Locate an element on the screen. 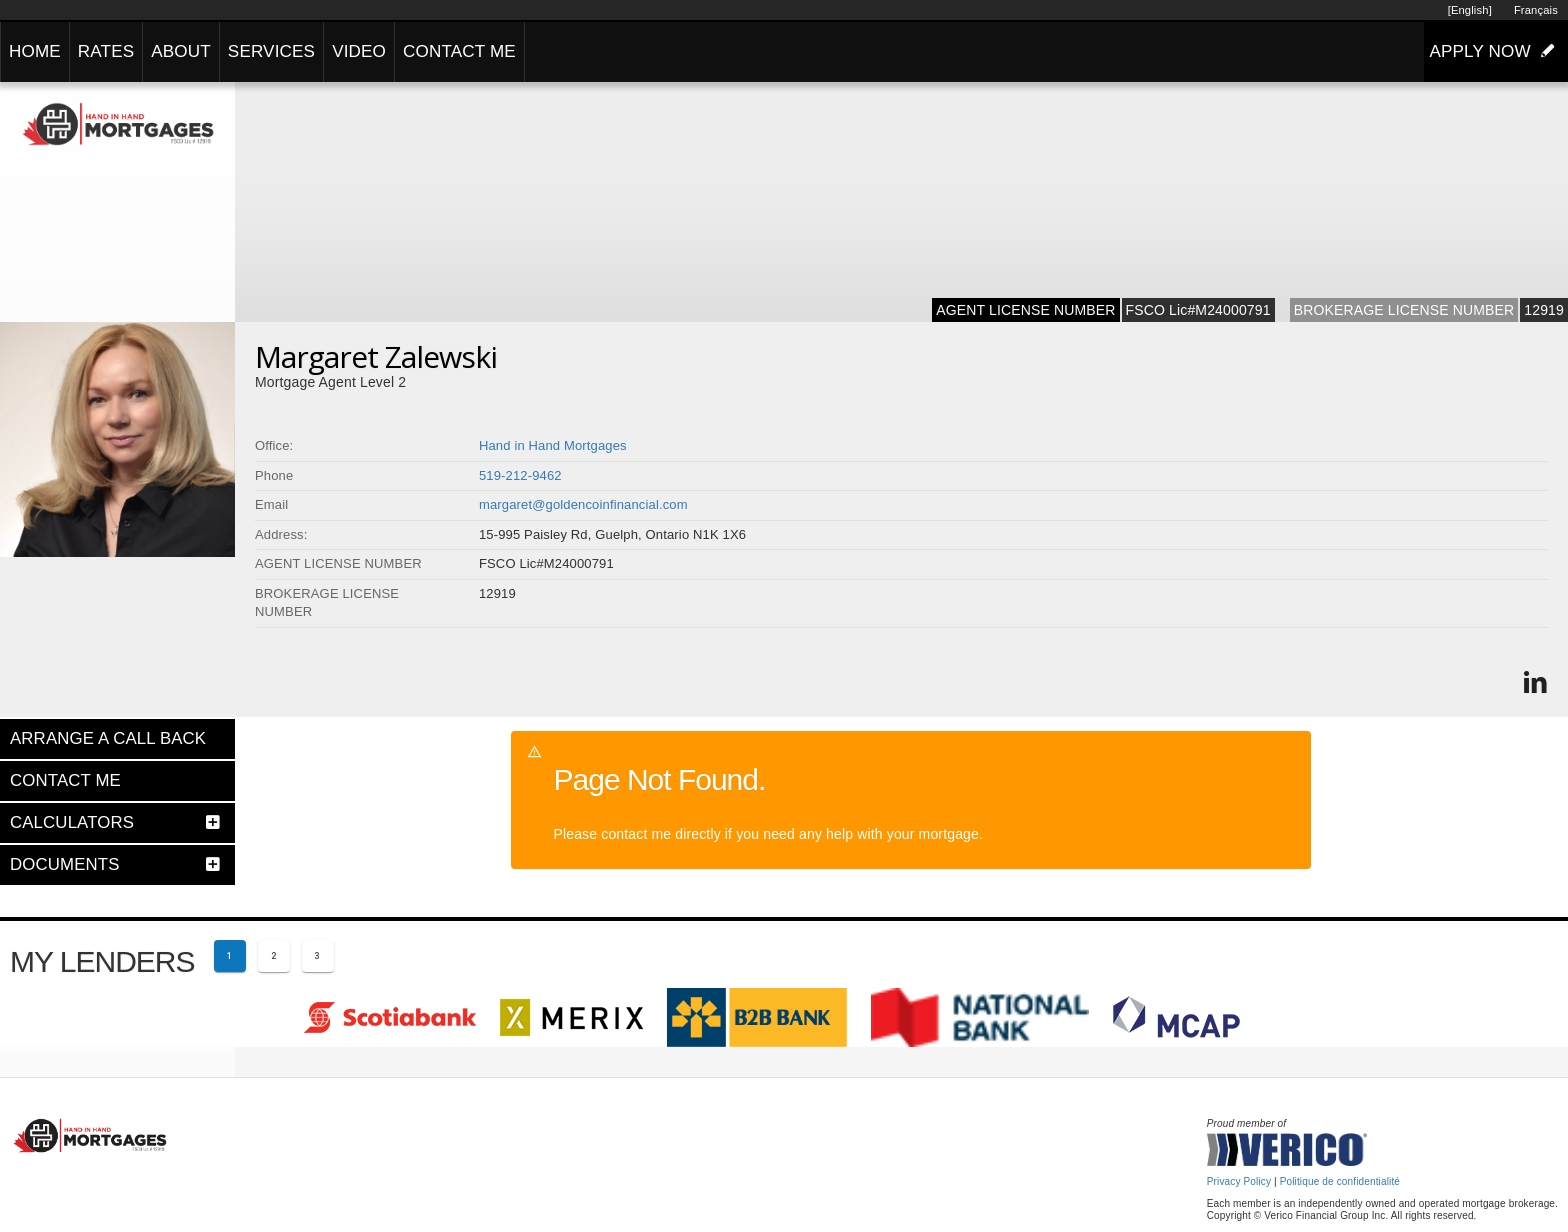 The height and width of the screenshot is (1232, 1568). Français is located at coordinates (1536, 10).